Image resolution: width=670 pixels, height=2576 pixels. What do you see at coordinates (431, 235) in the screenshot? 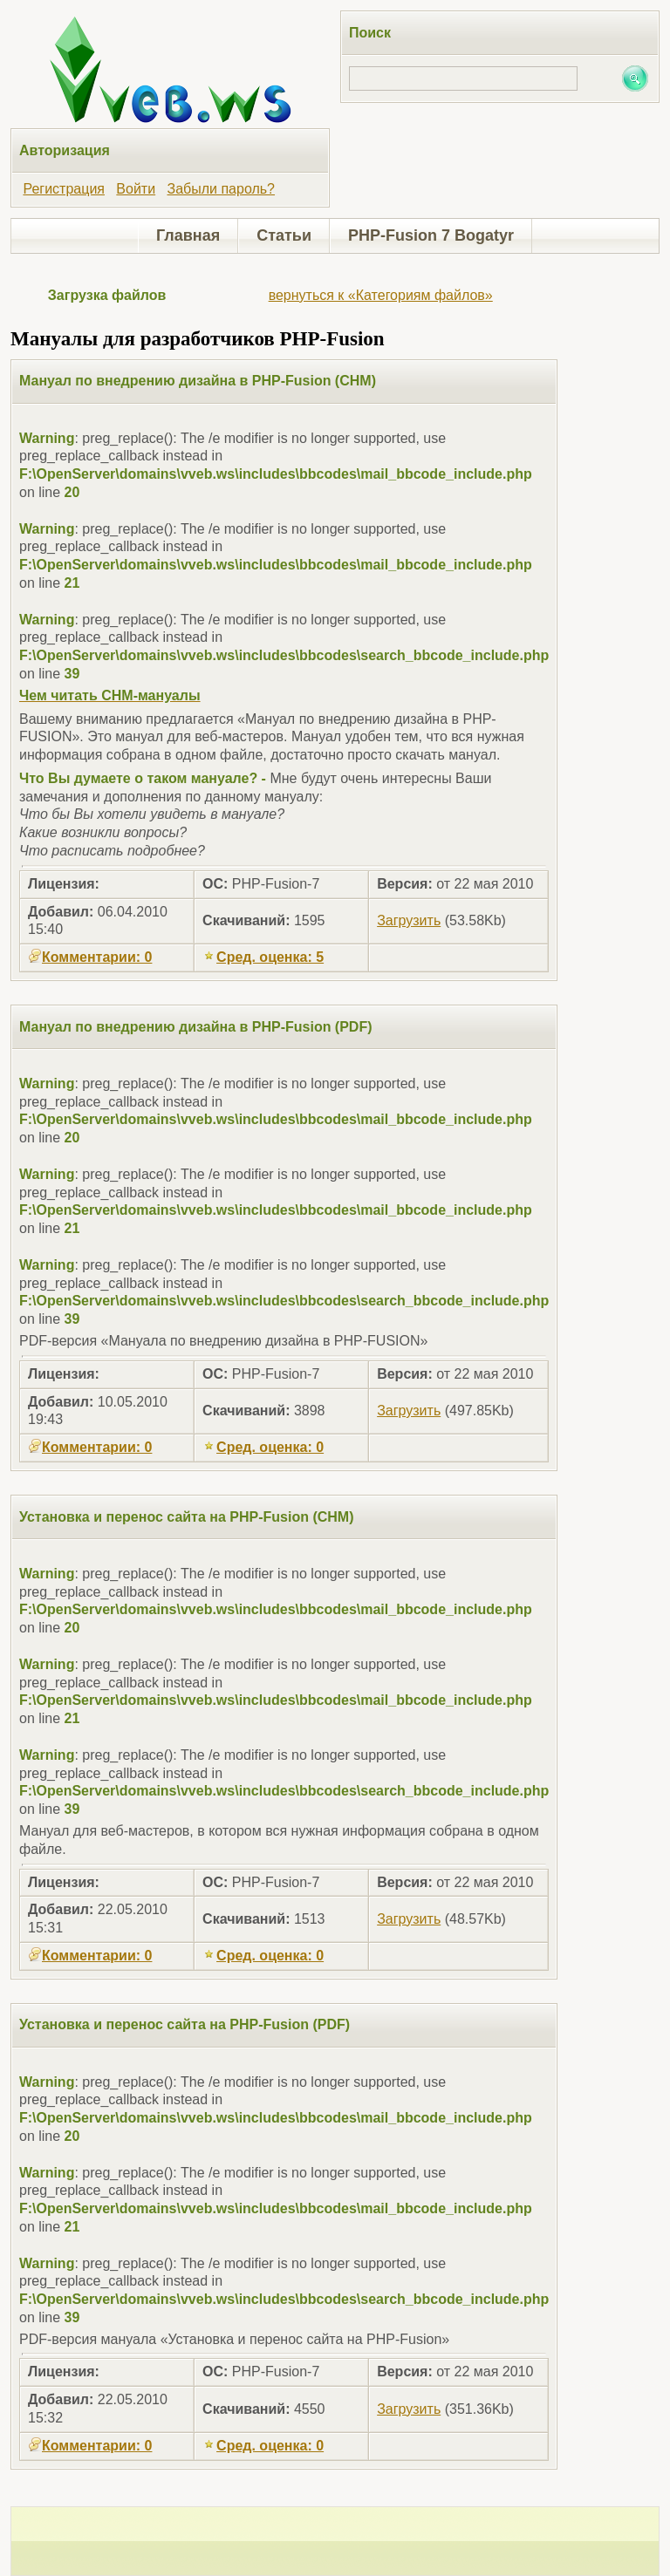
I see `PHP-Fusion 7 Bogatyr` at bounding box center [431, 235].